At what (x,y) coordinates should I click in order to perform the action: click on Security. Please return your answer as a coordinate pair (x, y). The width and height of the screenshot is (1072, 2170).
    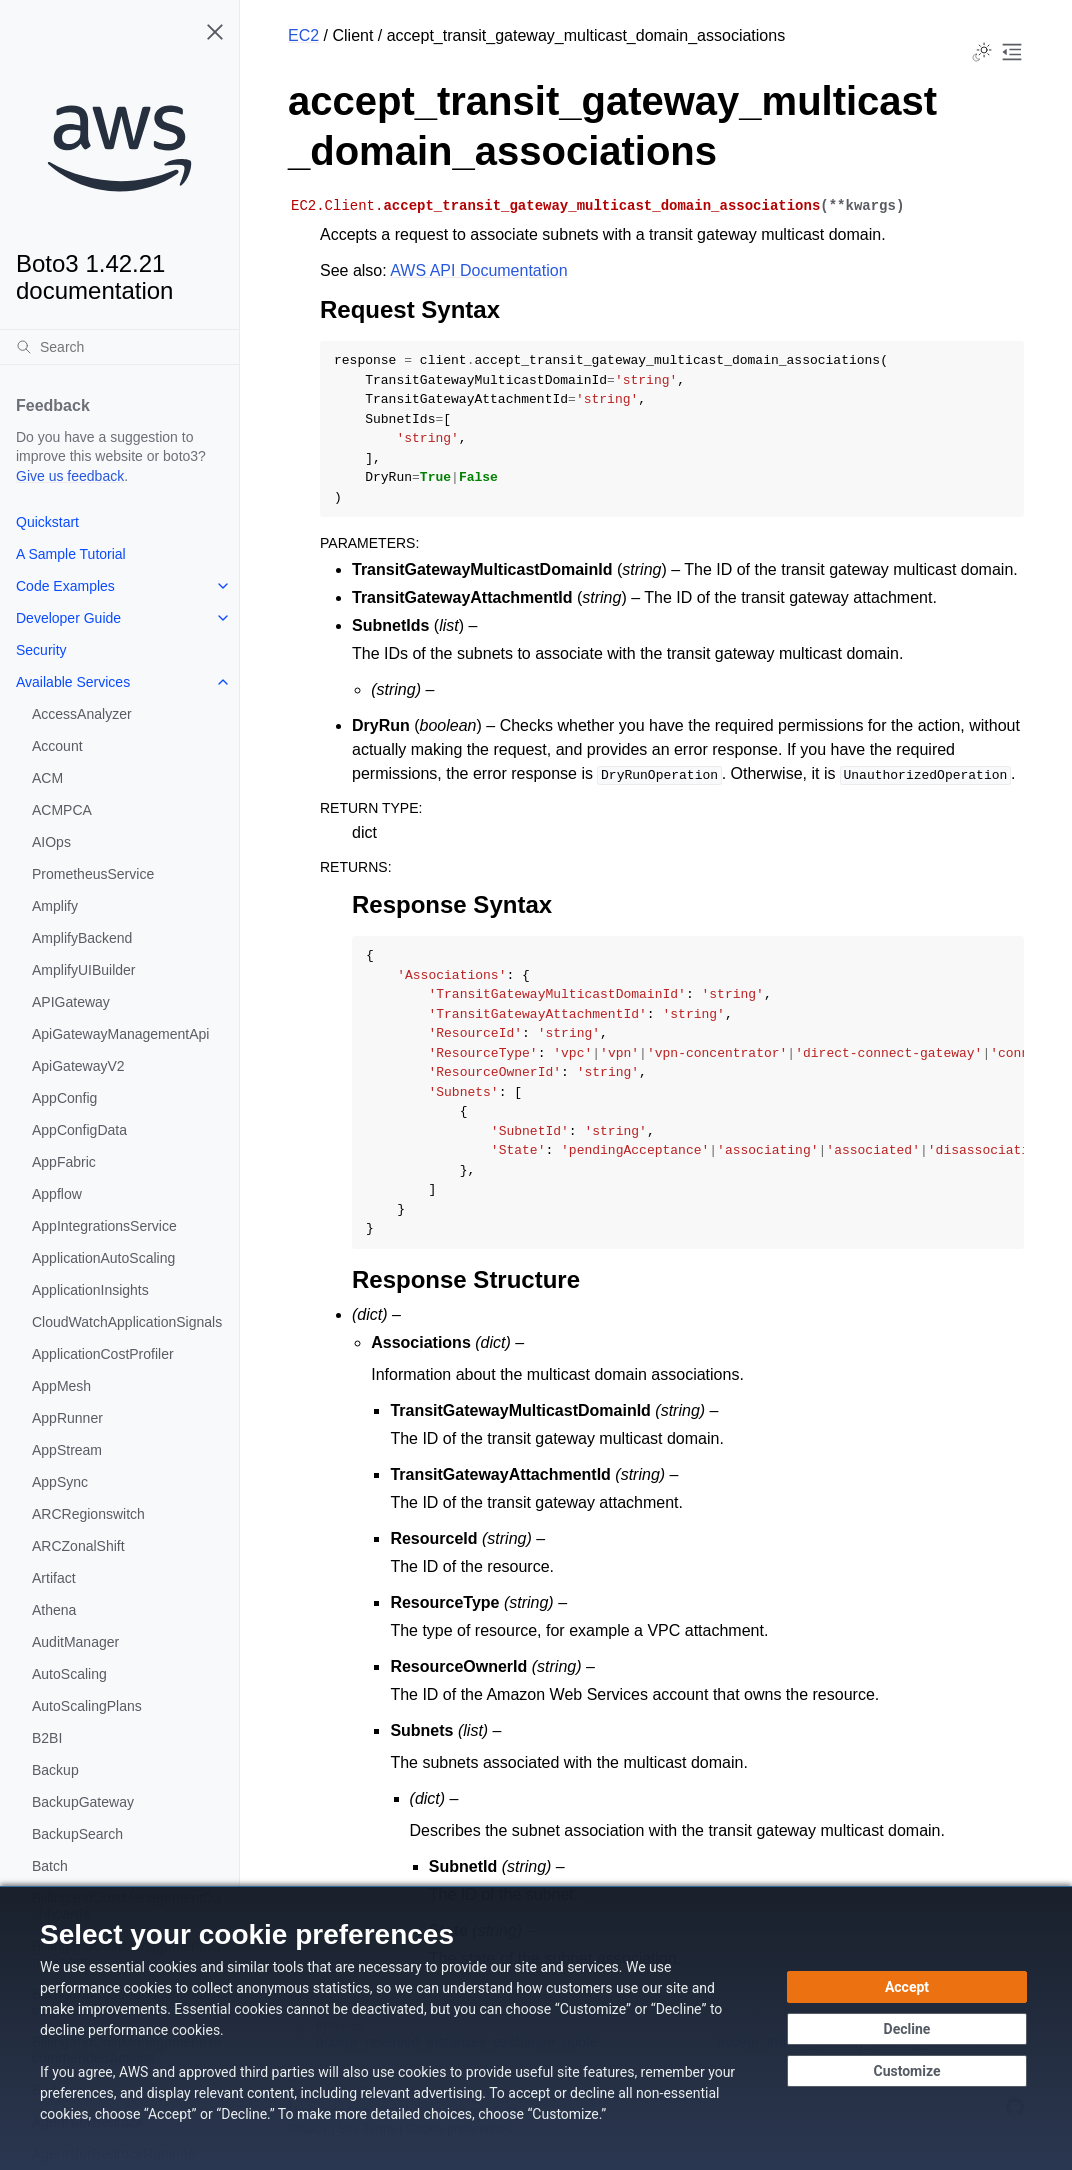
    Looking at the image, I should click on (41, 650).